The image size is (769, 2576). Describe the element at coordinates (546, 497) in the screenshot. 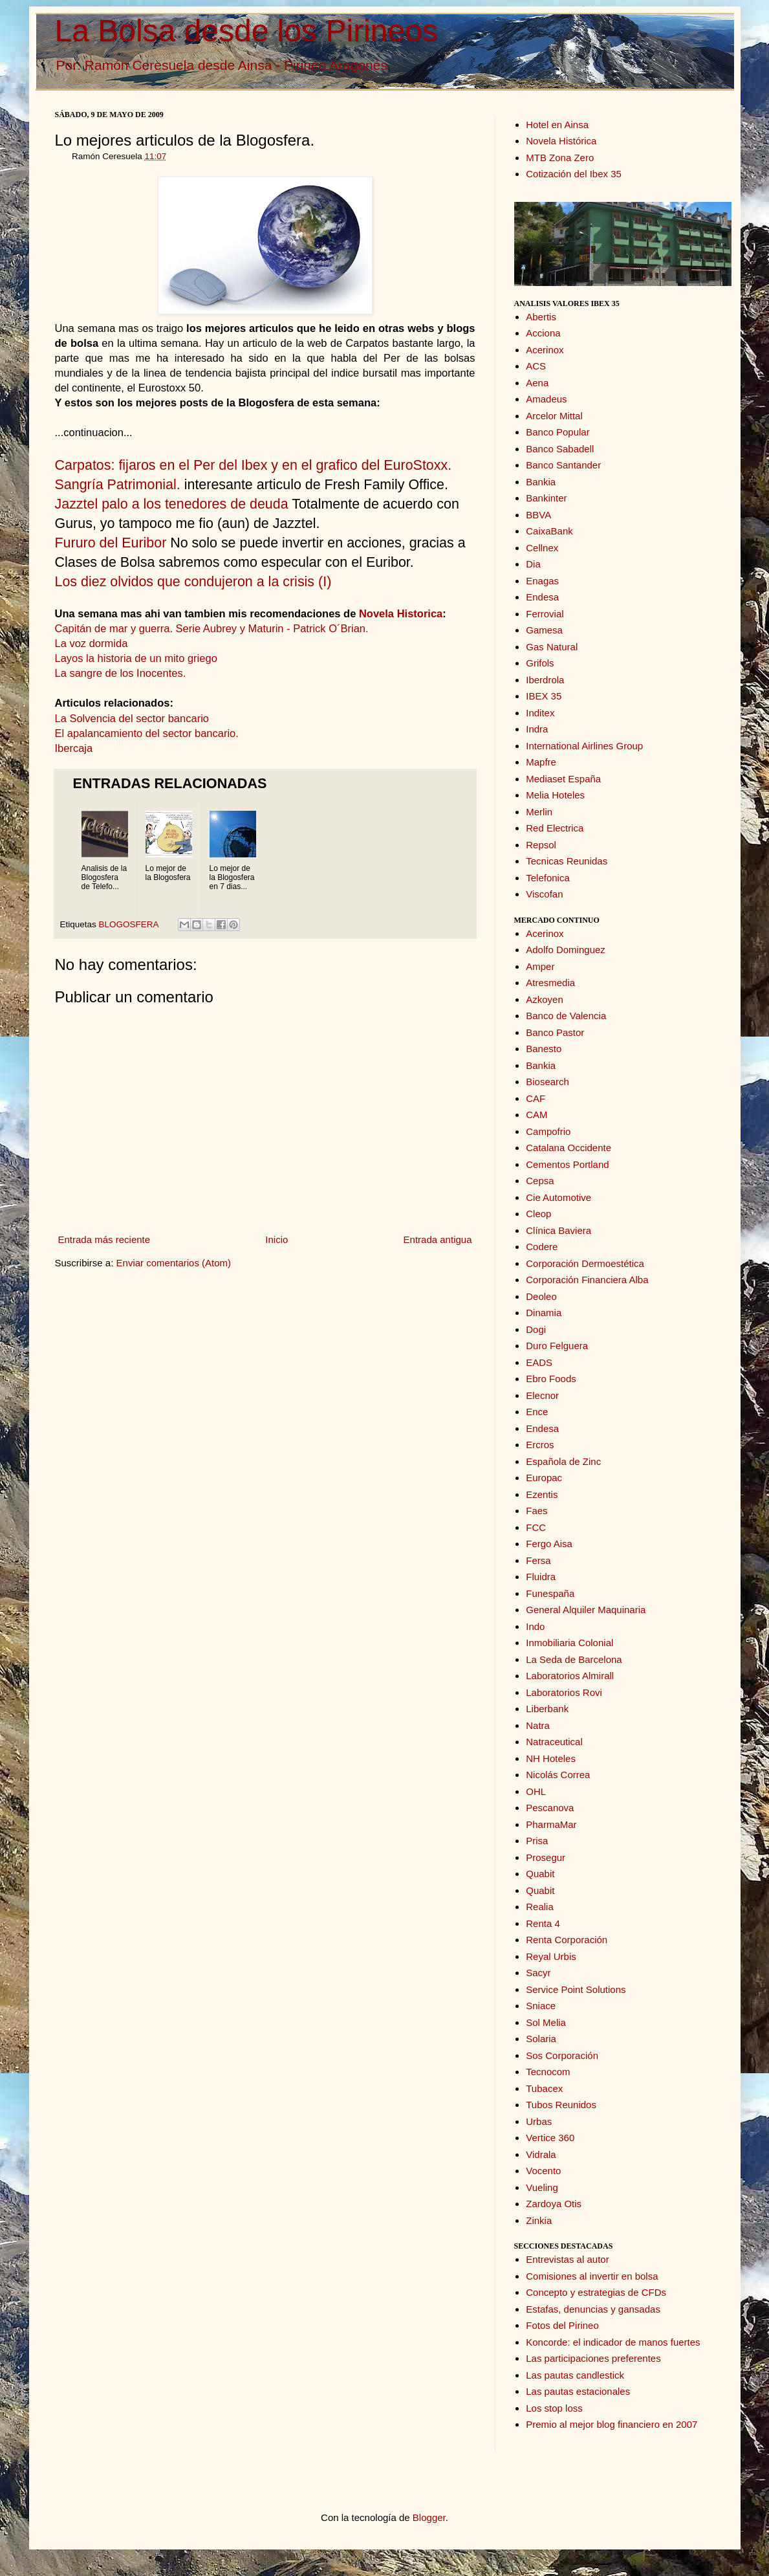

I see `Bankinter` at that location.